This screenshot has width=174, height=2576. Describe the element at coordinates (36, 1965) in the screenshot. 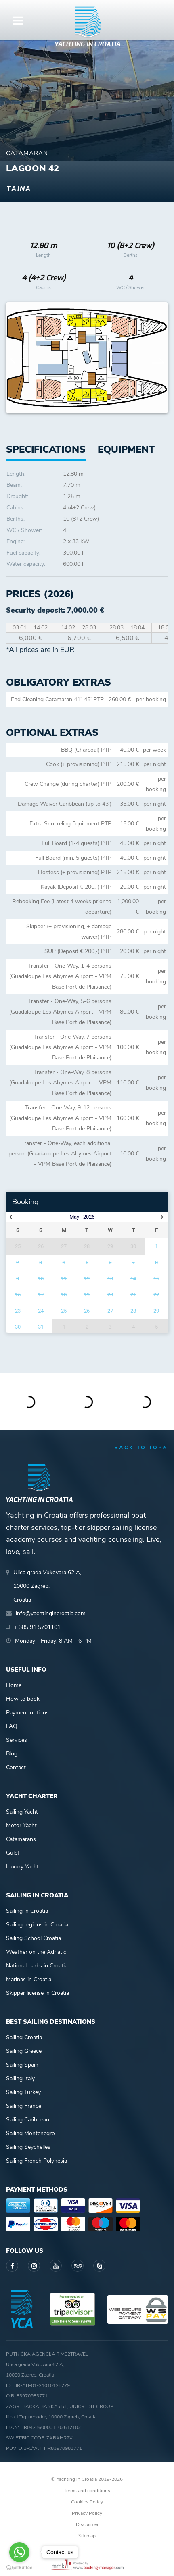

I see `National parks in Croatia` at that location.